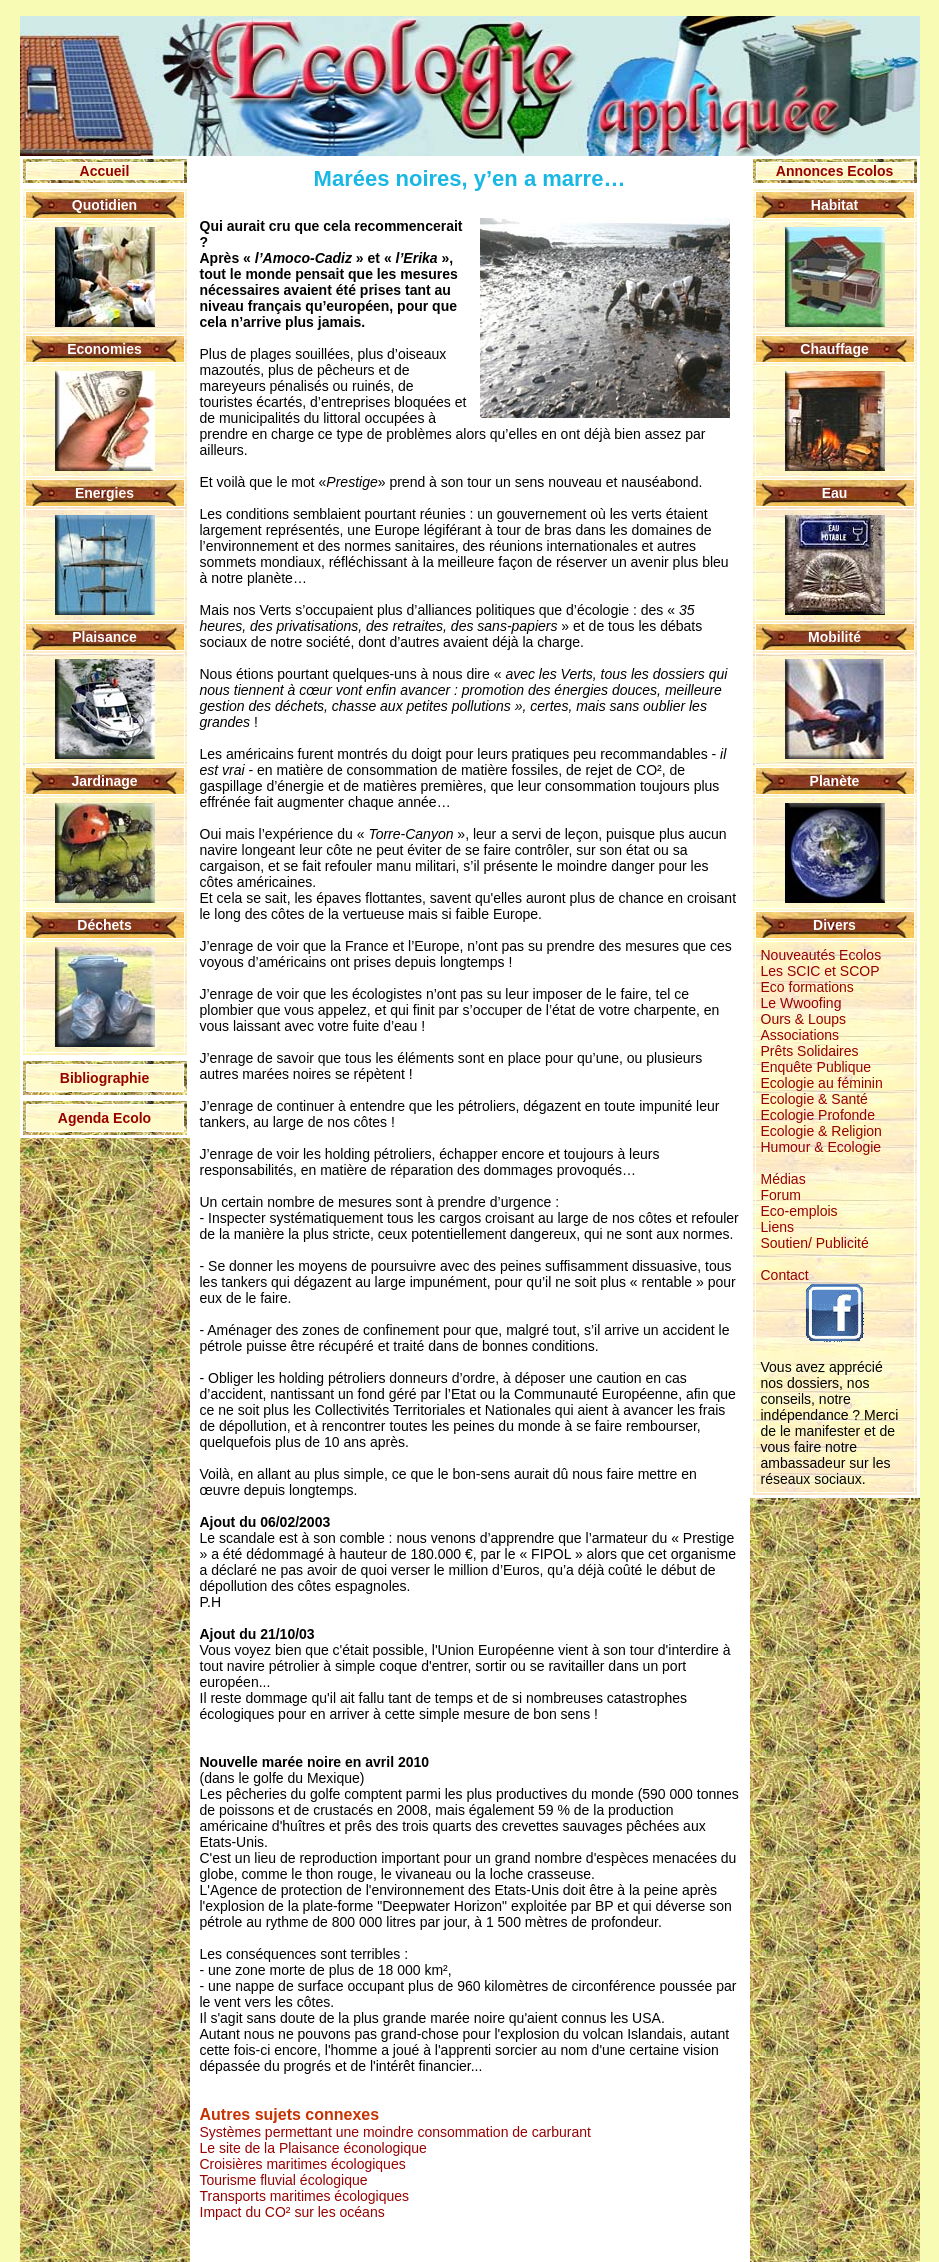 The width and height of the screenshot is (939, 2262). What do you see at coordinates (799, 1211) in the screenshot?
I see `Eco-emplois` at bounding box center [799, 1211].